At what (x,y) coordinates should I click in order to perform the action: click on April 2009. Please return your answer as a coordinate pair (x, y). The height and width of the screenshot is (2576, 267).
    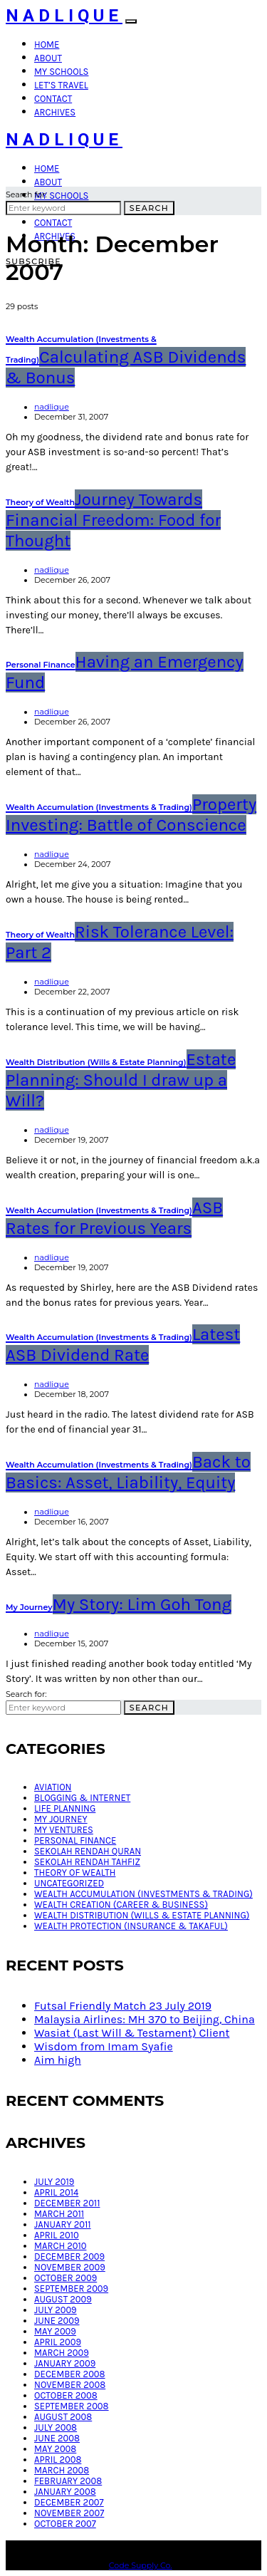
    Looking at the image, I should click on (57, 2342).